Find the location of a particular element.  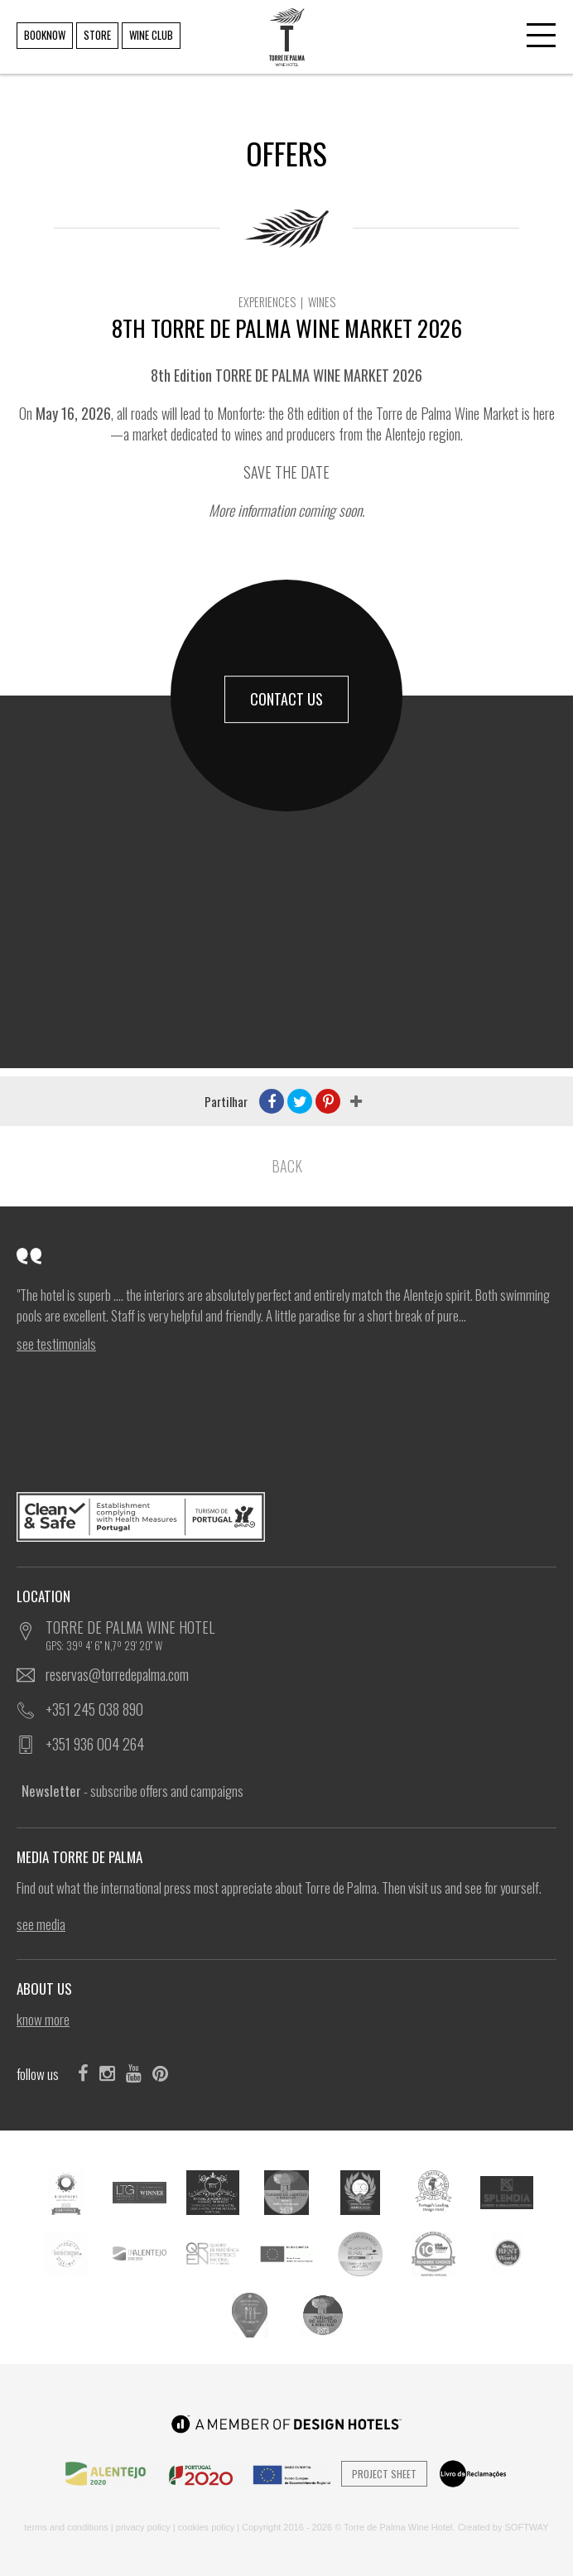

BOOKNOW is located at coordinates (44, 34).